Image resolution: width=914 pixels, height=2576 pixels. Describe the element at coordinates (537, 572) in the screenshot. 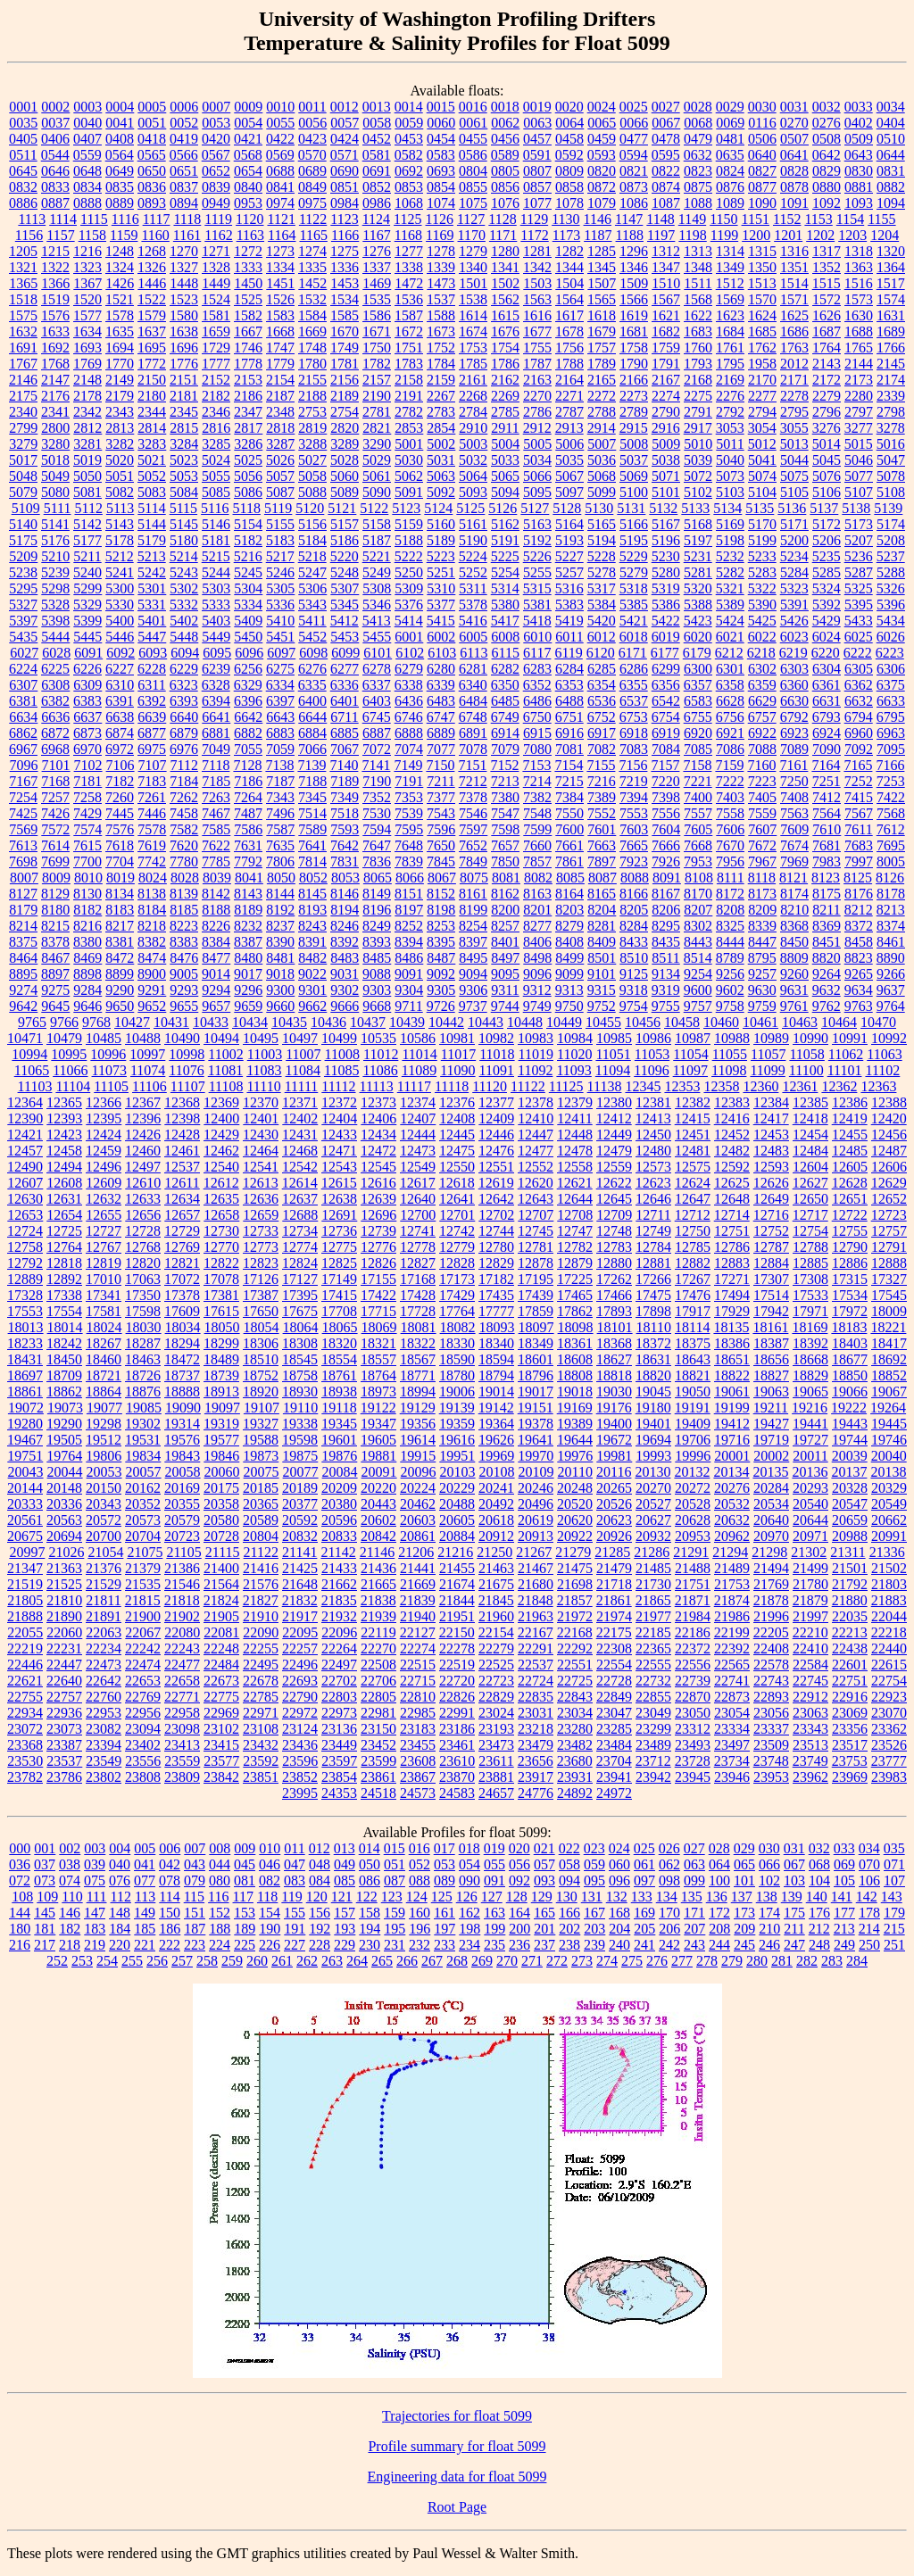

I see `5255` at that location.